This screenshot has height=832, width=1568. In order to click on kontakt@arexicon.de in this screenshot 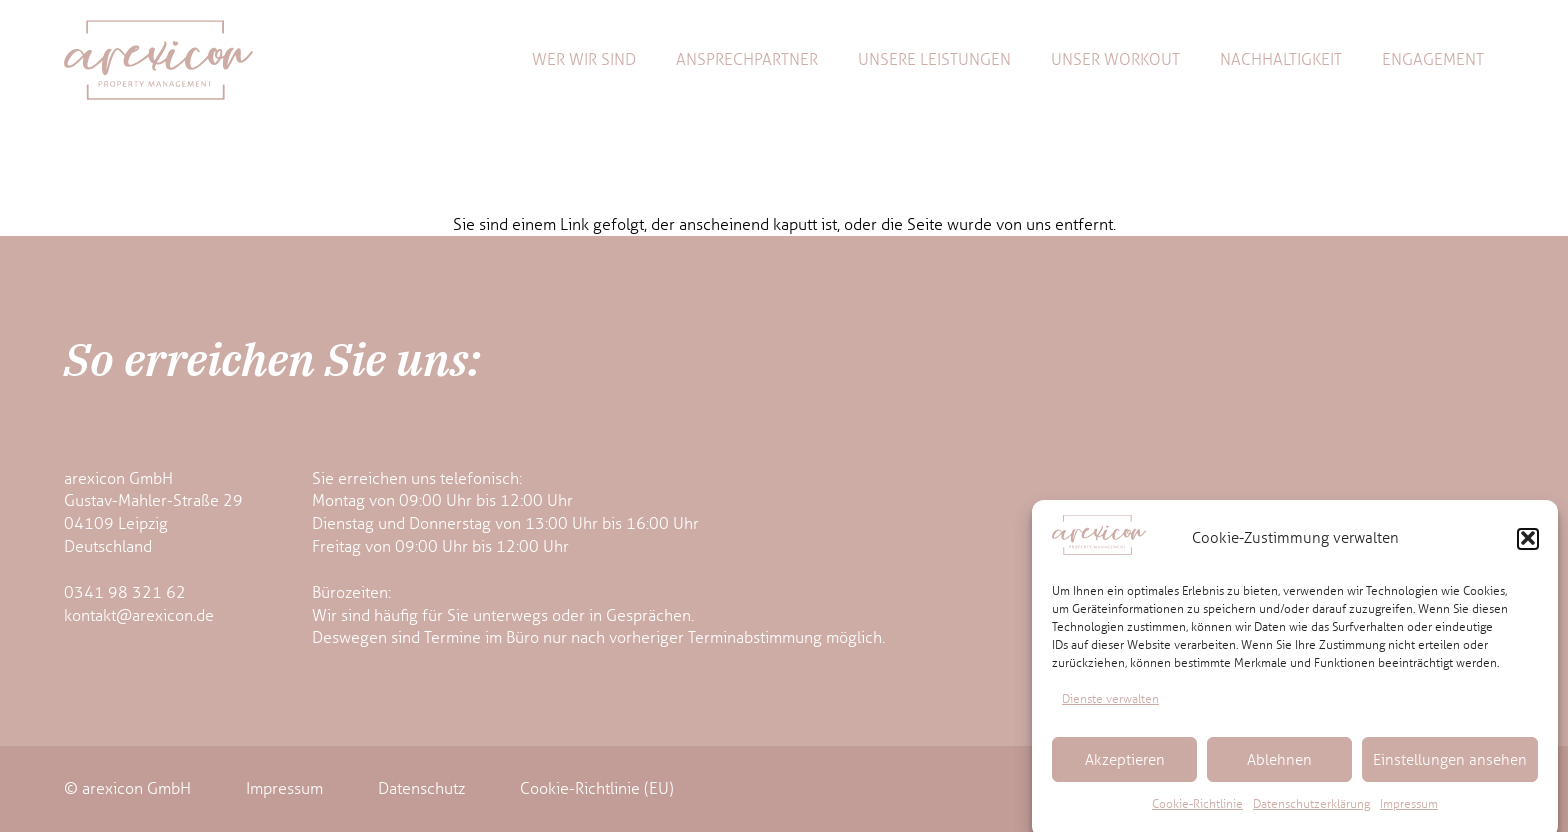, I will do `click(139, 615)`.